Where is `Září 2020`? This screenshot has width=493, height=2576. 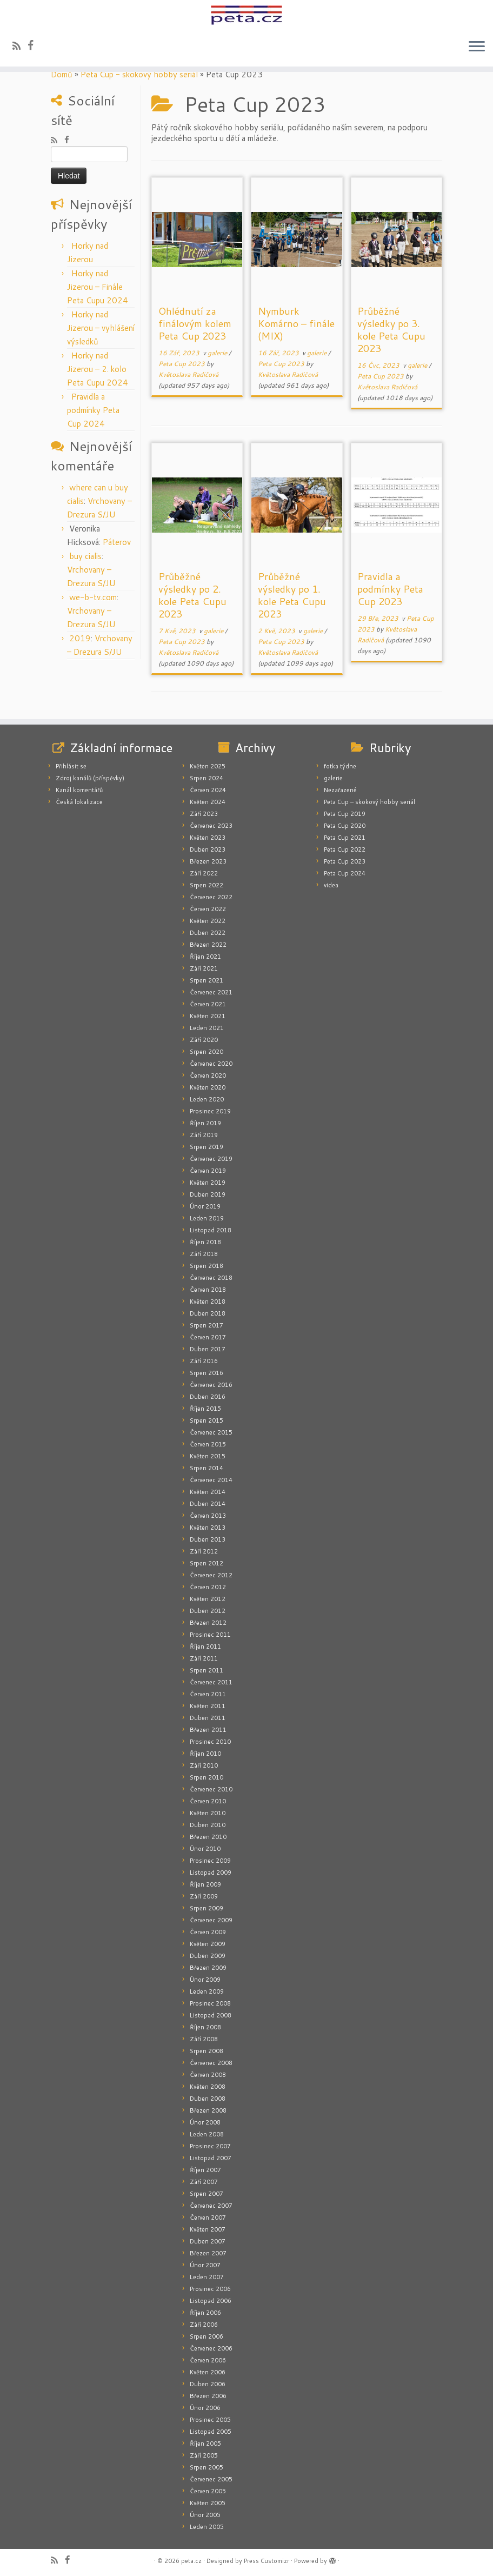
Září 2020 is located at coordinates (204, 1039).